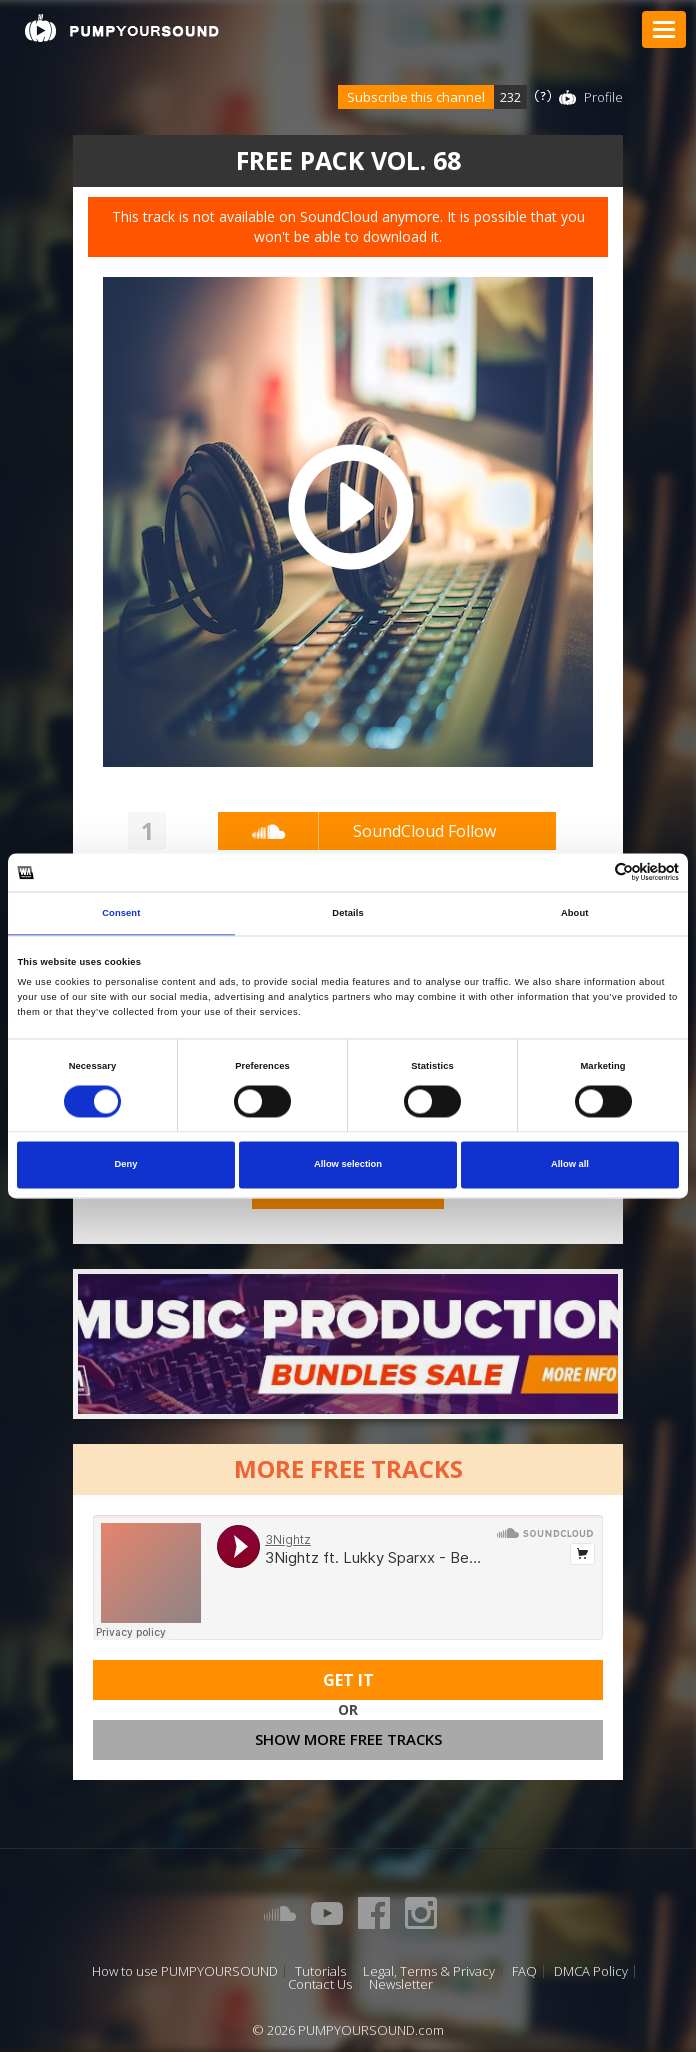  I want to click on DMCA Policy, so click(591, 1971).